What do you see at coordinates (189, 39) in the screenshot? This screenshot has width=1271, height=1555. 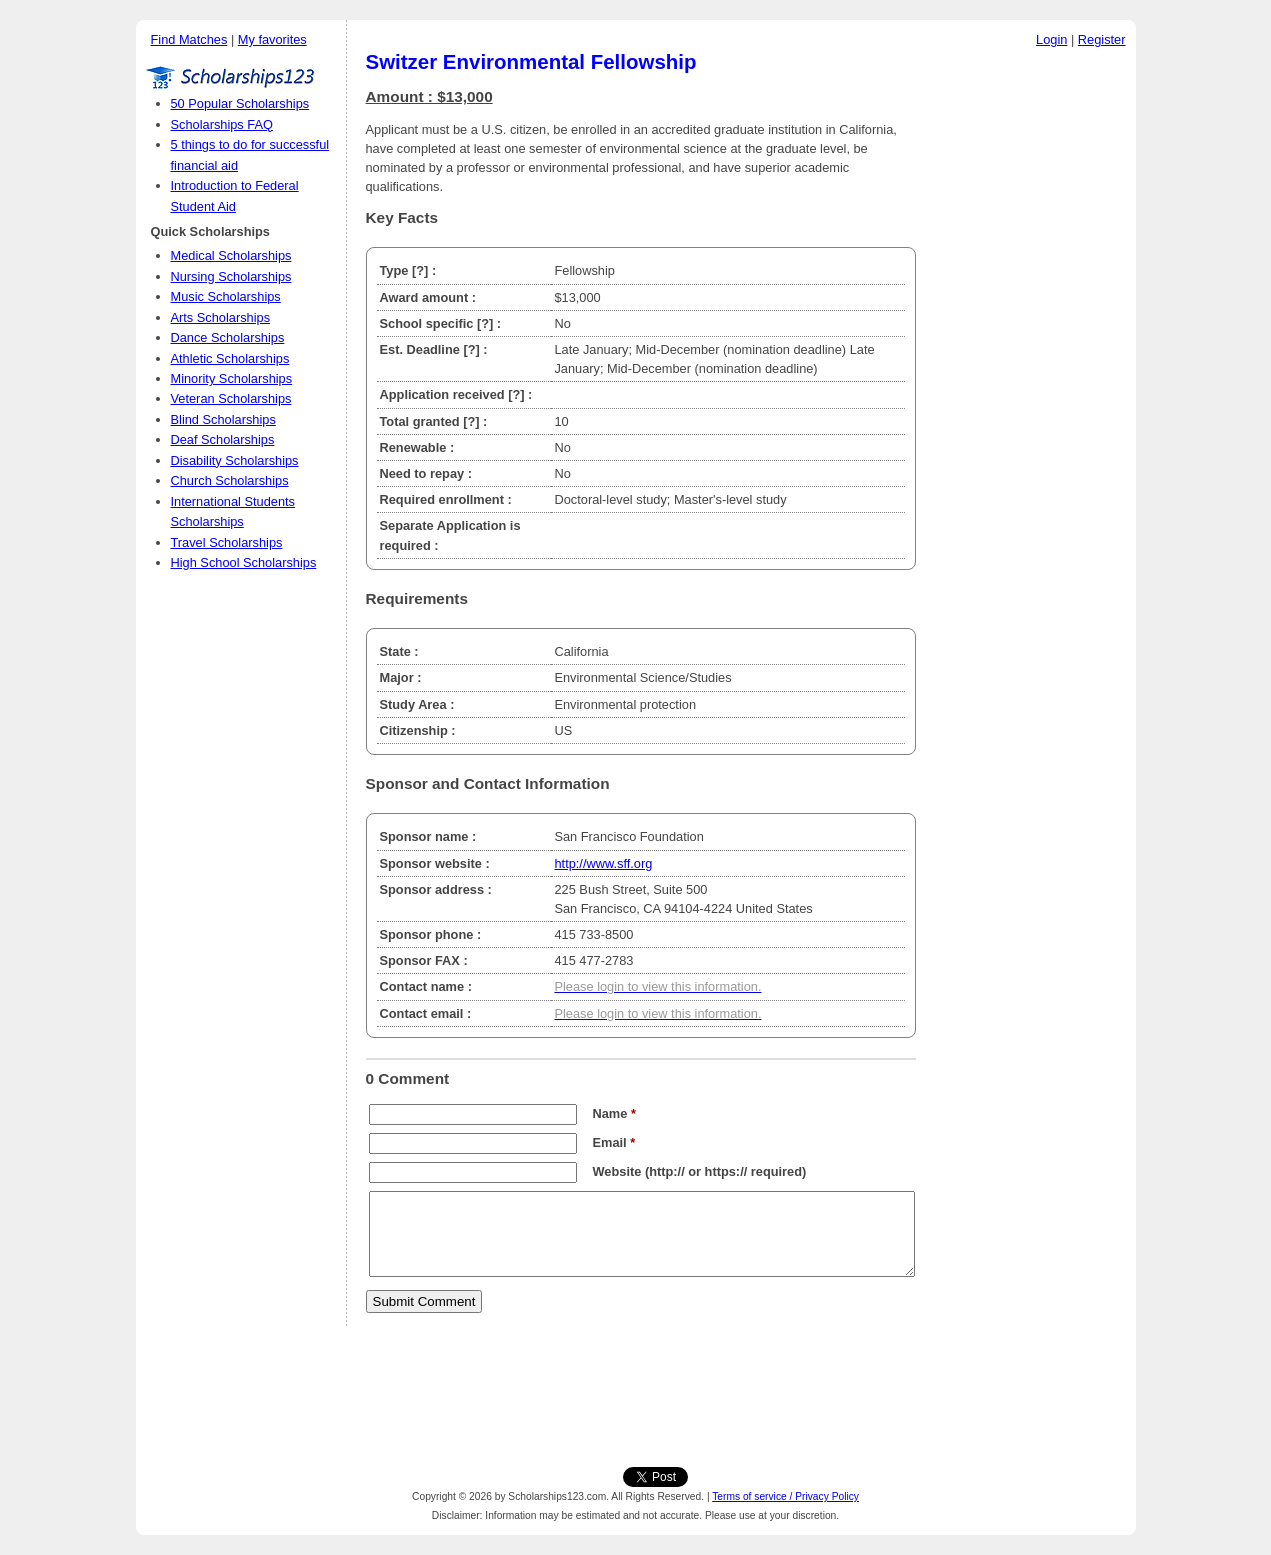 I see `Find Matches` at bounding box center [189, 39].